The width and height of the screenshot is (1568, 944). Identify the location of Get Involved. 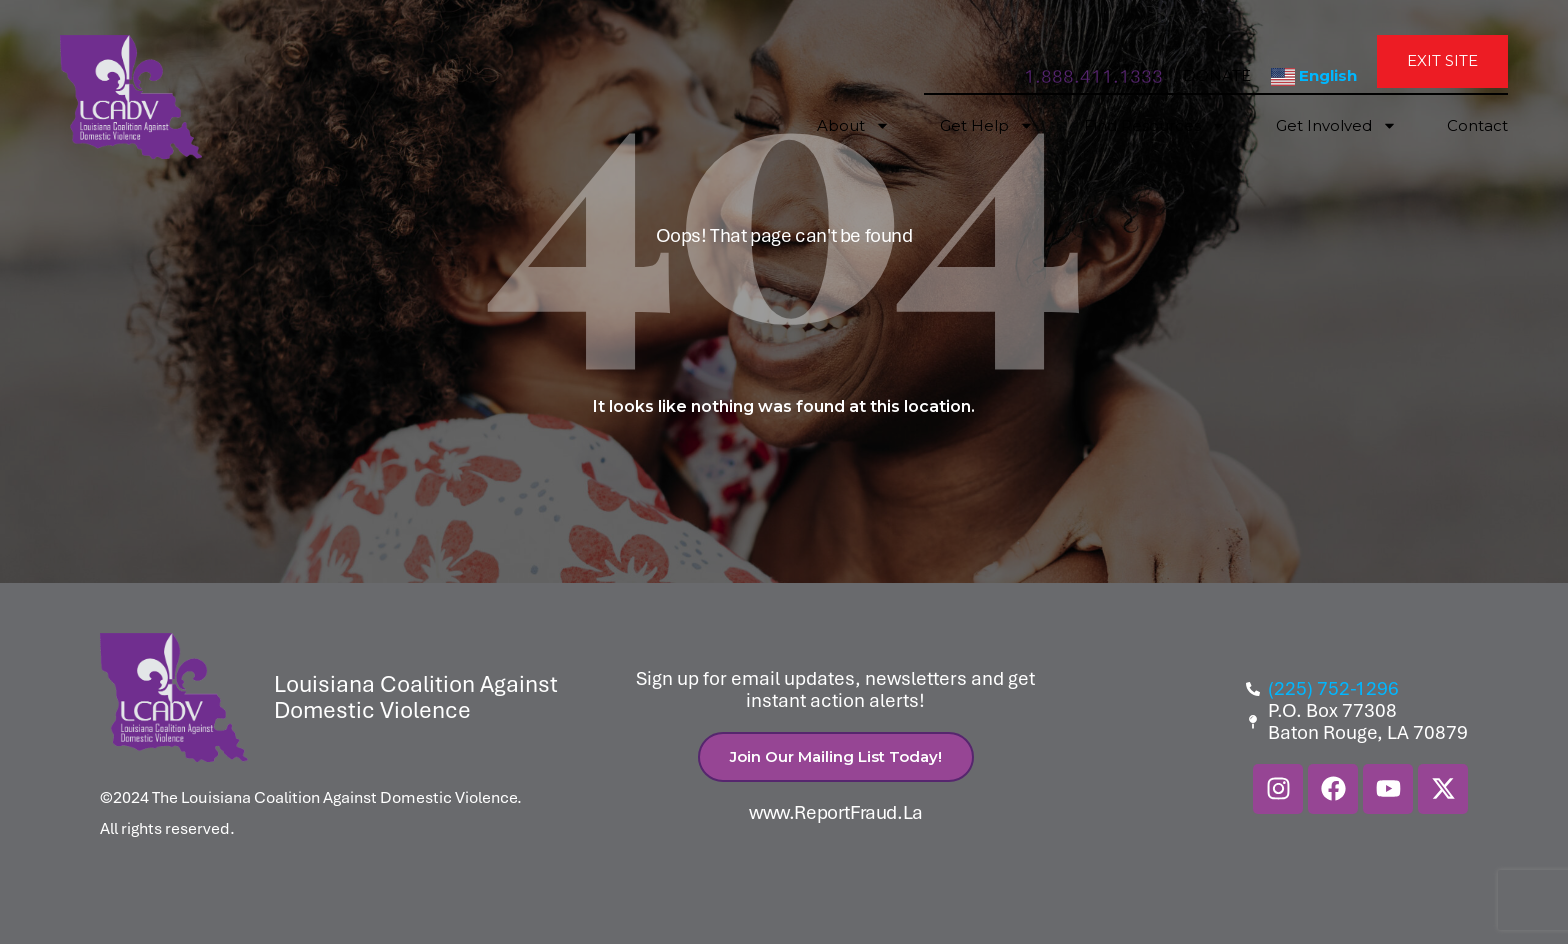
(1336, 125).